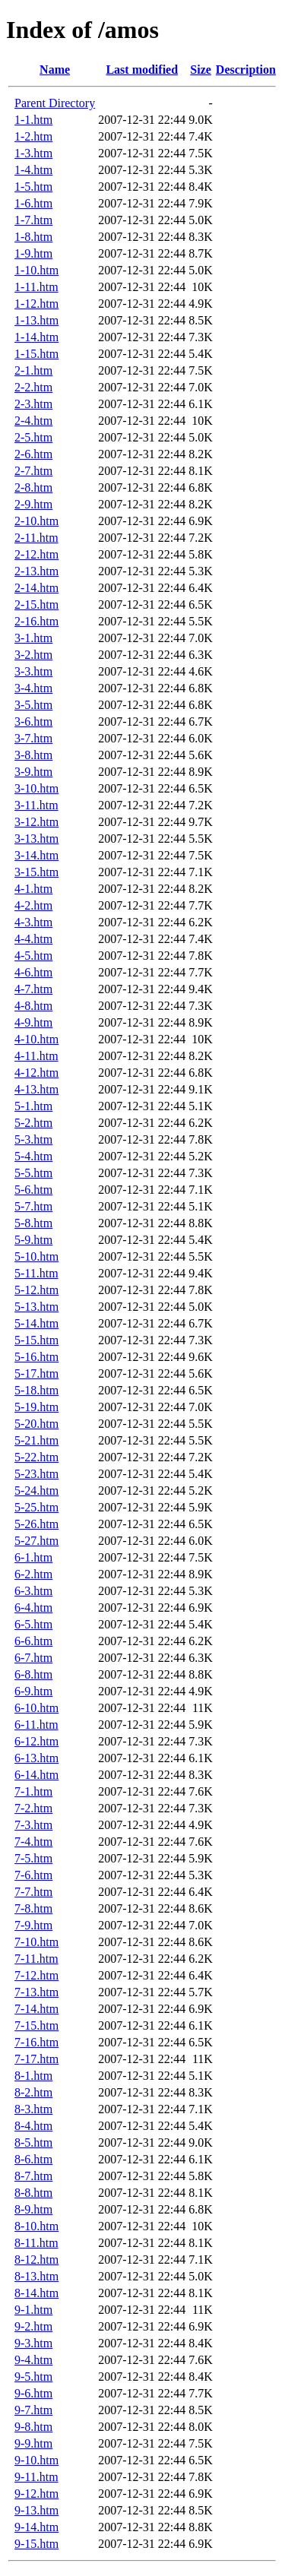 The height and width of the screenshot is (2576, 285). What do you see at coordinates (142, 69) in the screenshot?
I see `Last modified` at bounding box center [142, 69].